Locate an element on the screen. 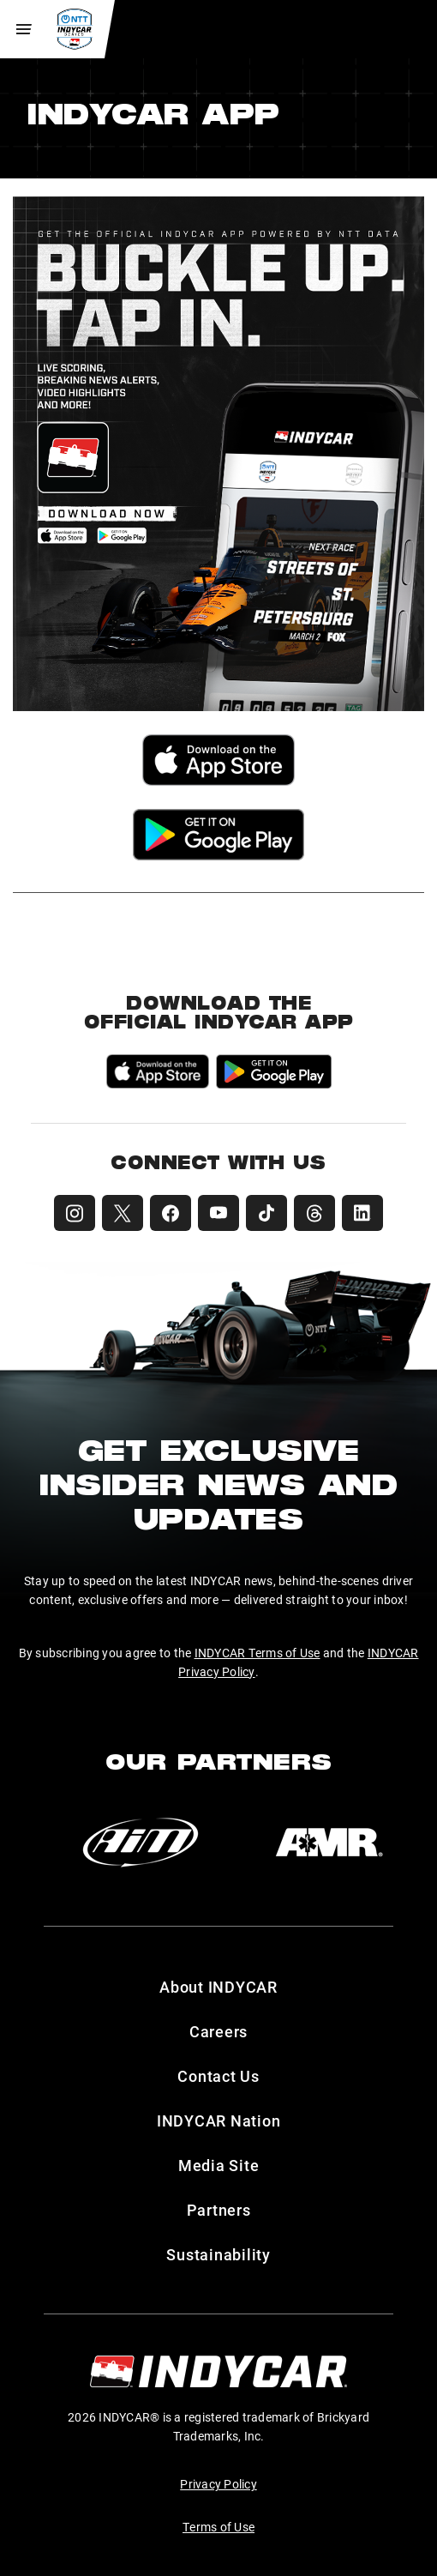  Partners is located at coordinates (219, 2209).